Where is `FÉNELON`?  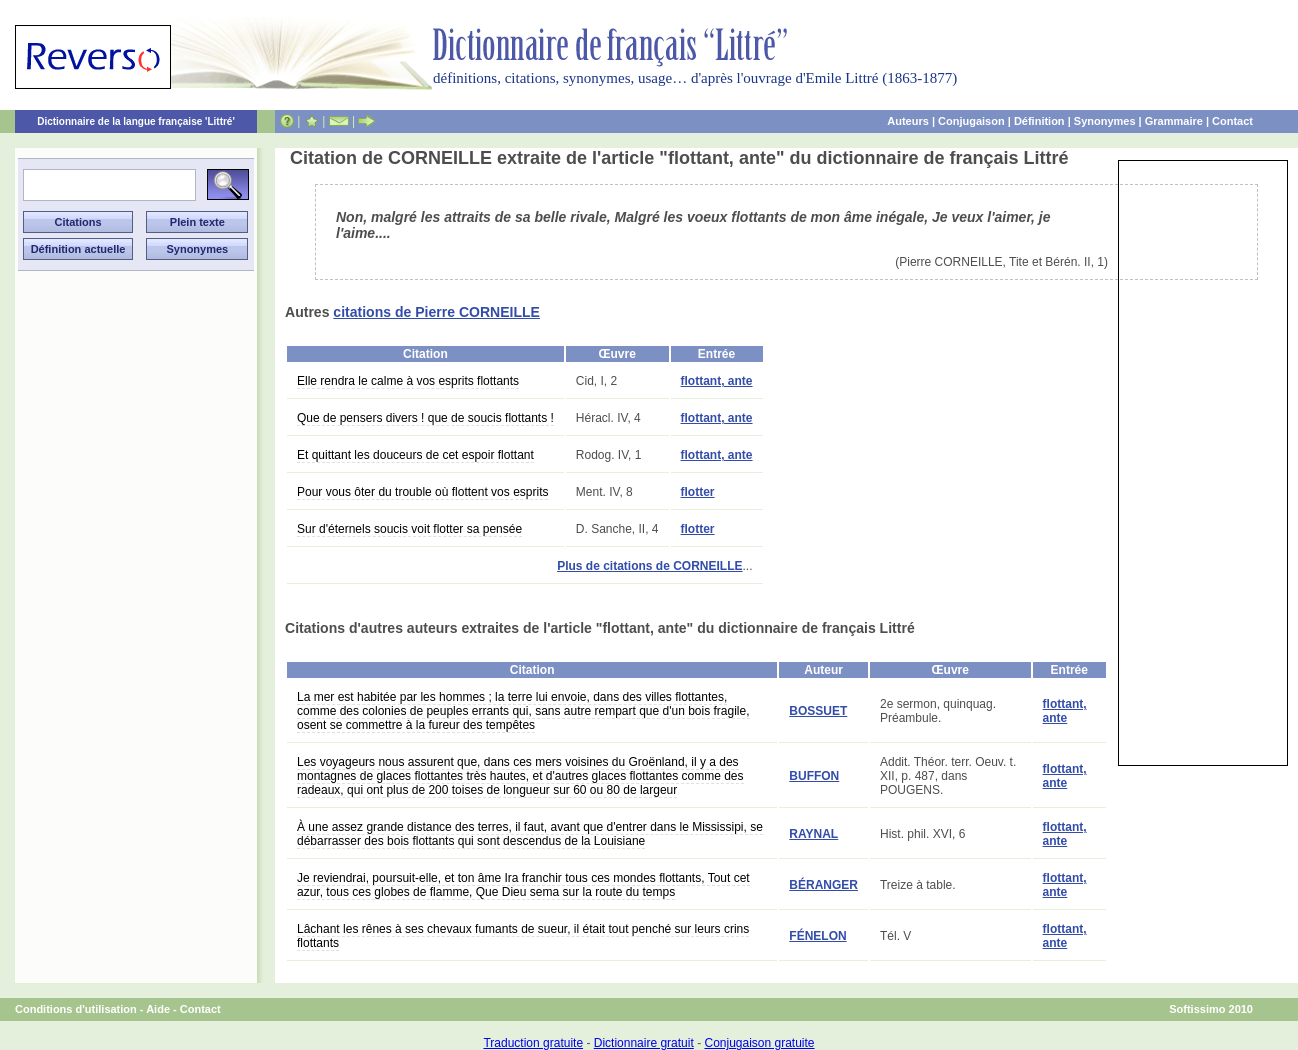
FÉNELON is located at coordinates (817, 936).